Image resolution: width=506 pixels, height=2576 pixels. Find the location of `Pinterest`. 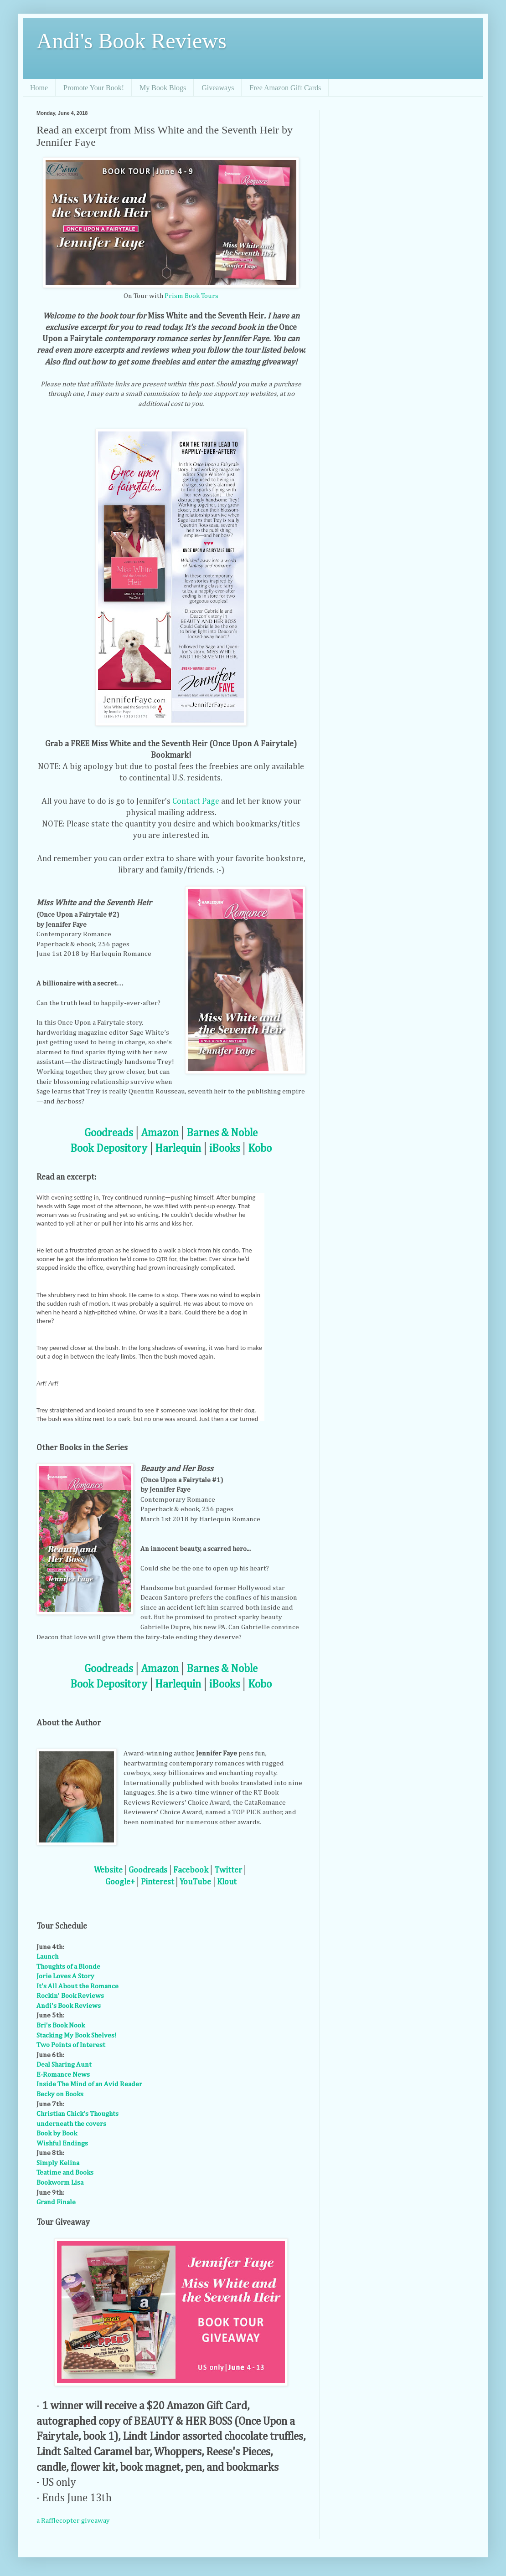

Pinterest is located at coordinates (157, 1882).